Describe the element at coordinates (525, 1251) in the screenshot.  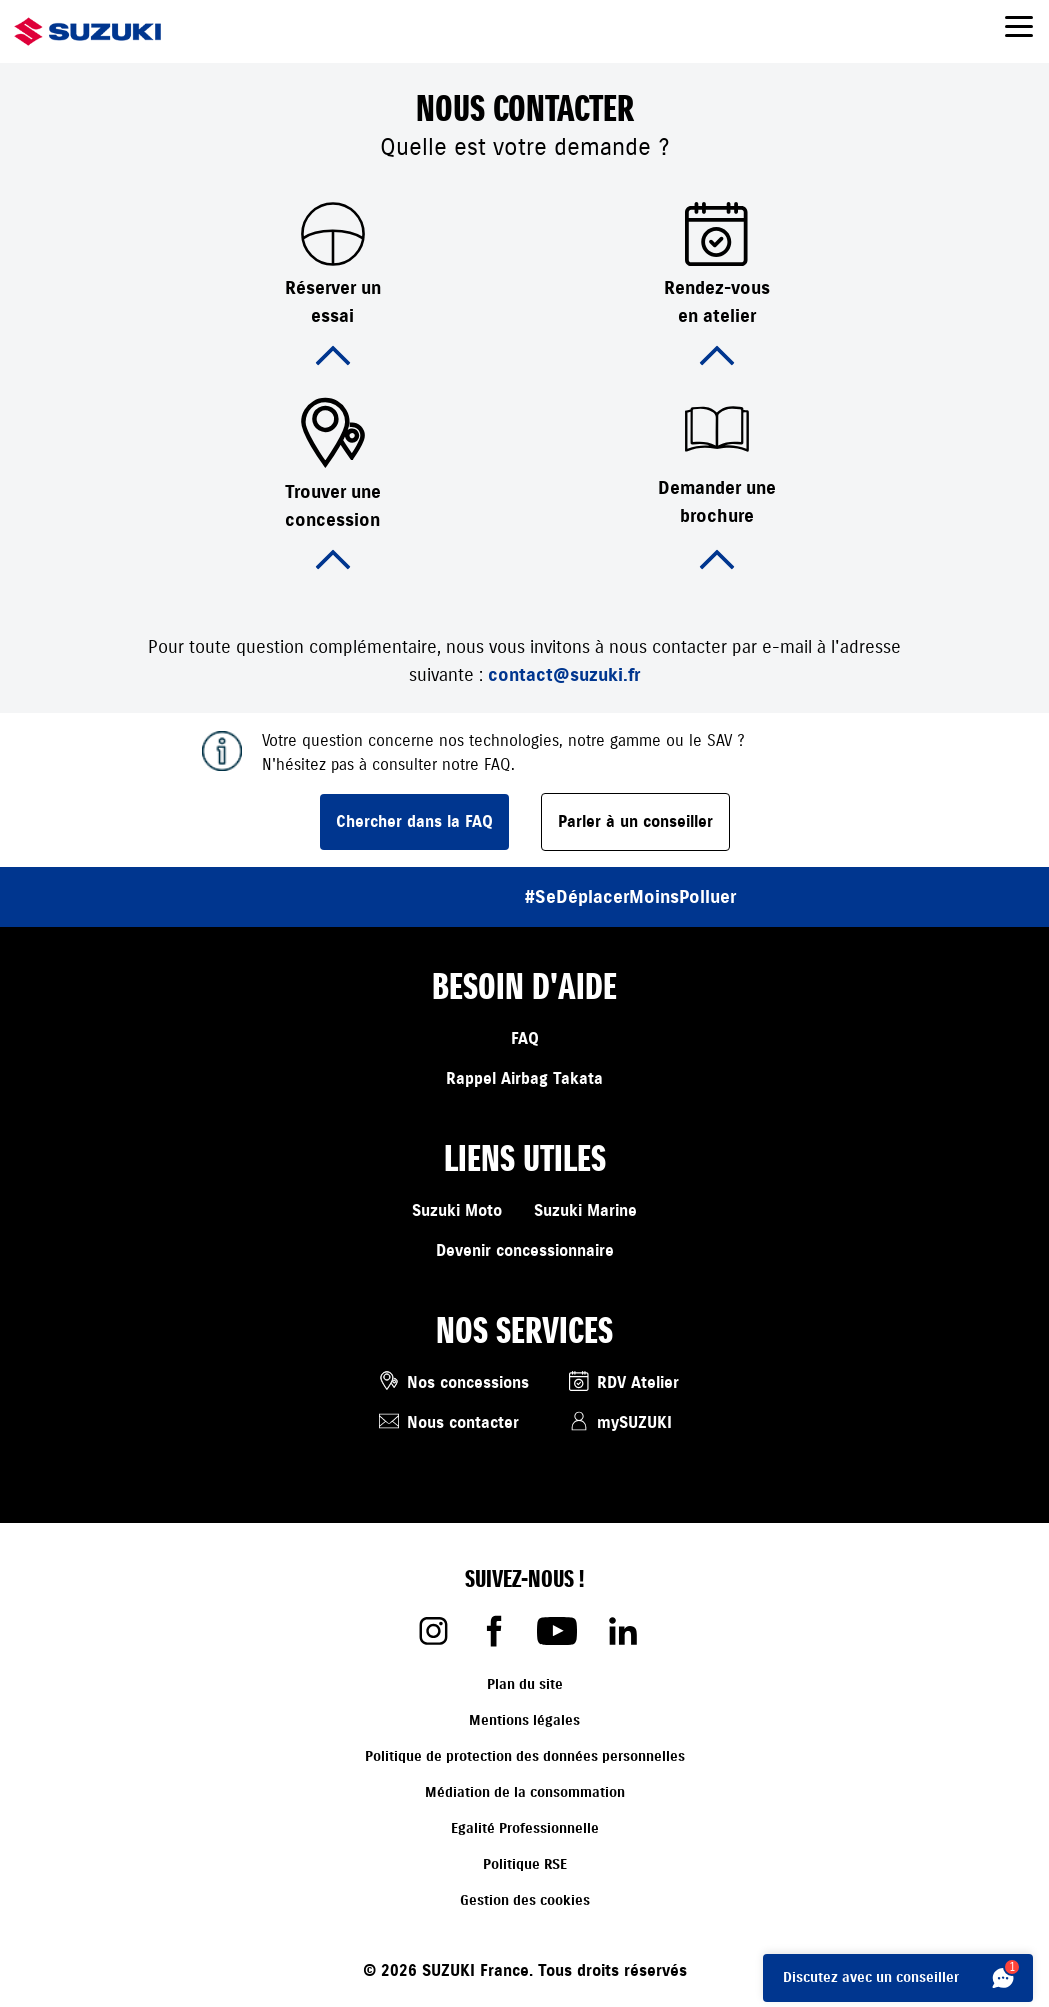
I see `Devenir concessionnaire` at that location.